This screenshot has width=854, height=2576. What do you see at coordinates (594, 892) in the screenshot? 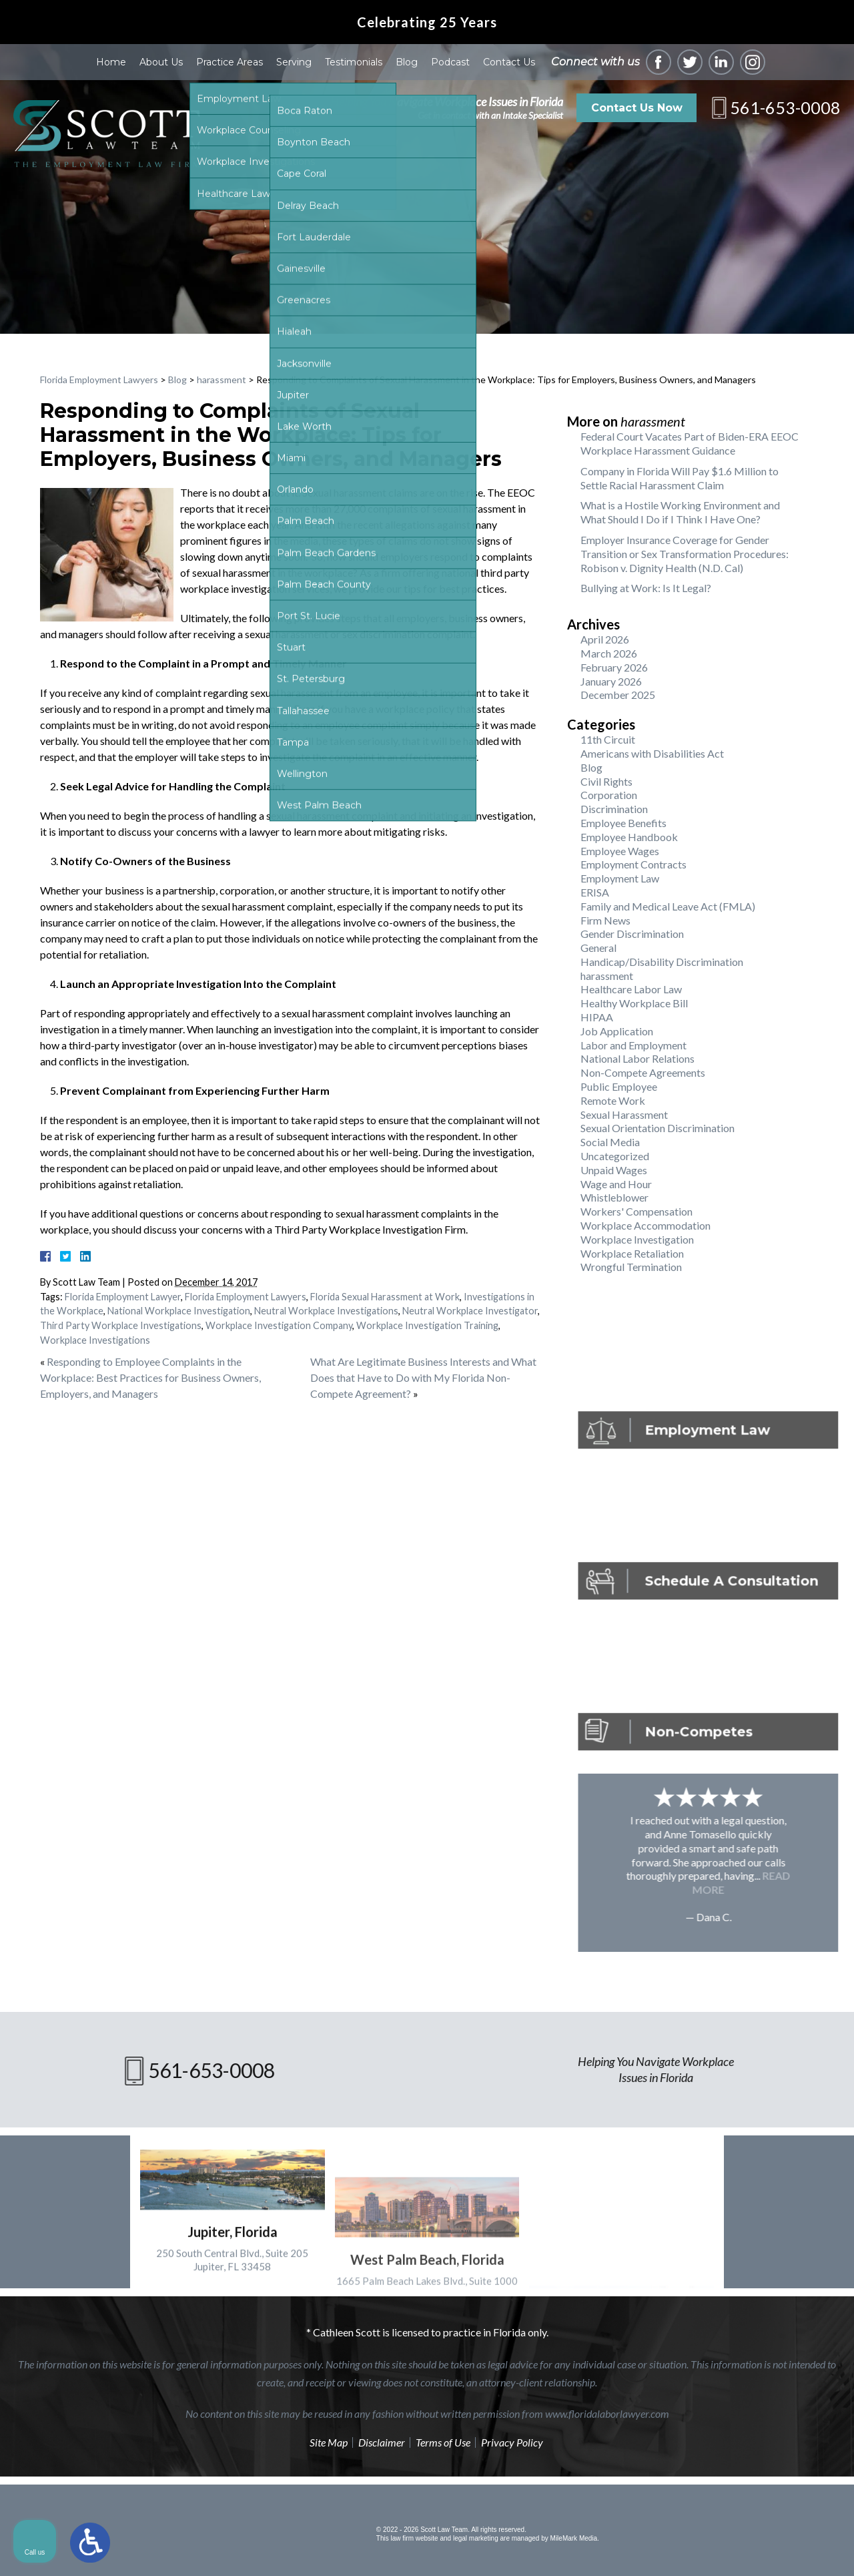
I see `ERISA` at bounding box center [594, 892].